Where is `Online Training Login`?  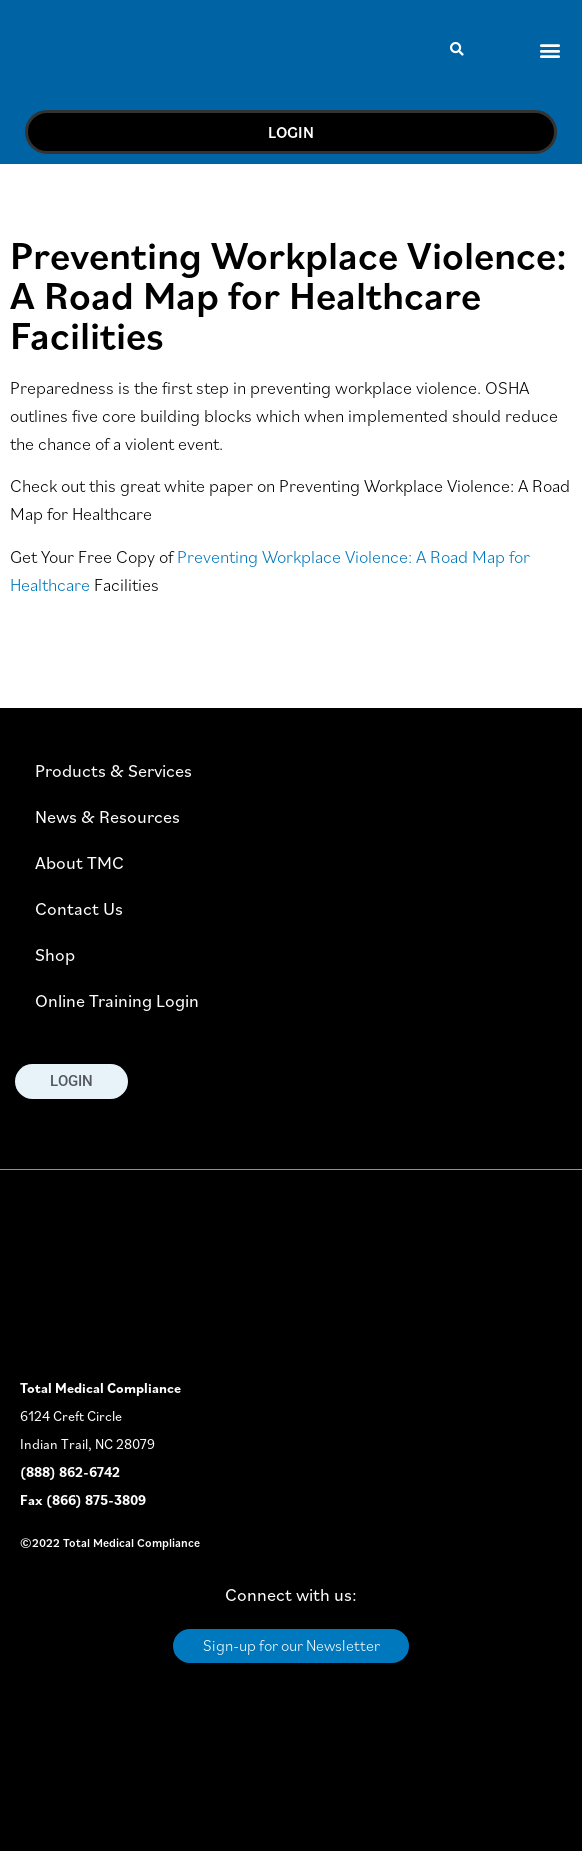
Online Training Login is located at coordinates (117, 1000).